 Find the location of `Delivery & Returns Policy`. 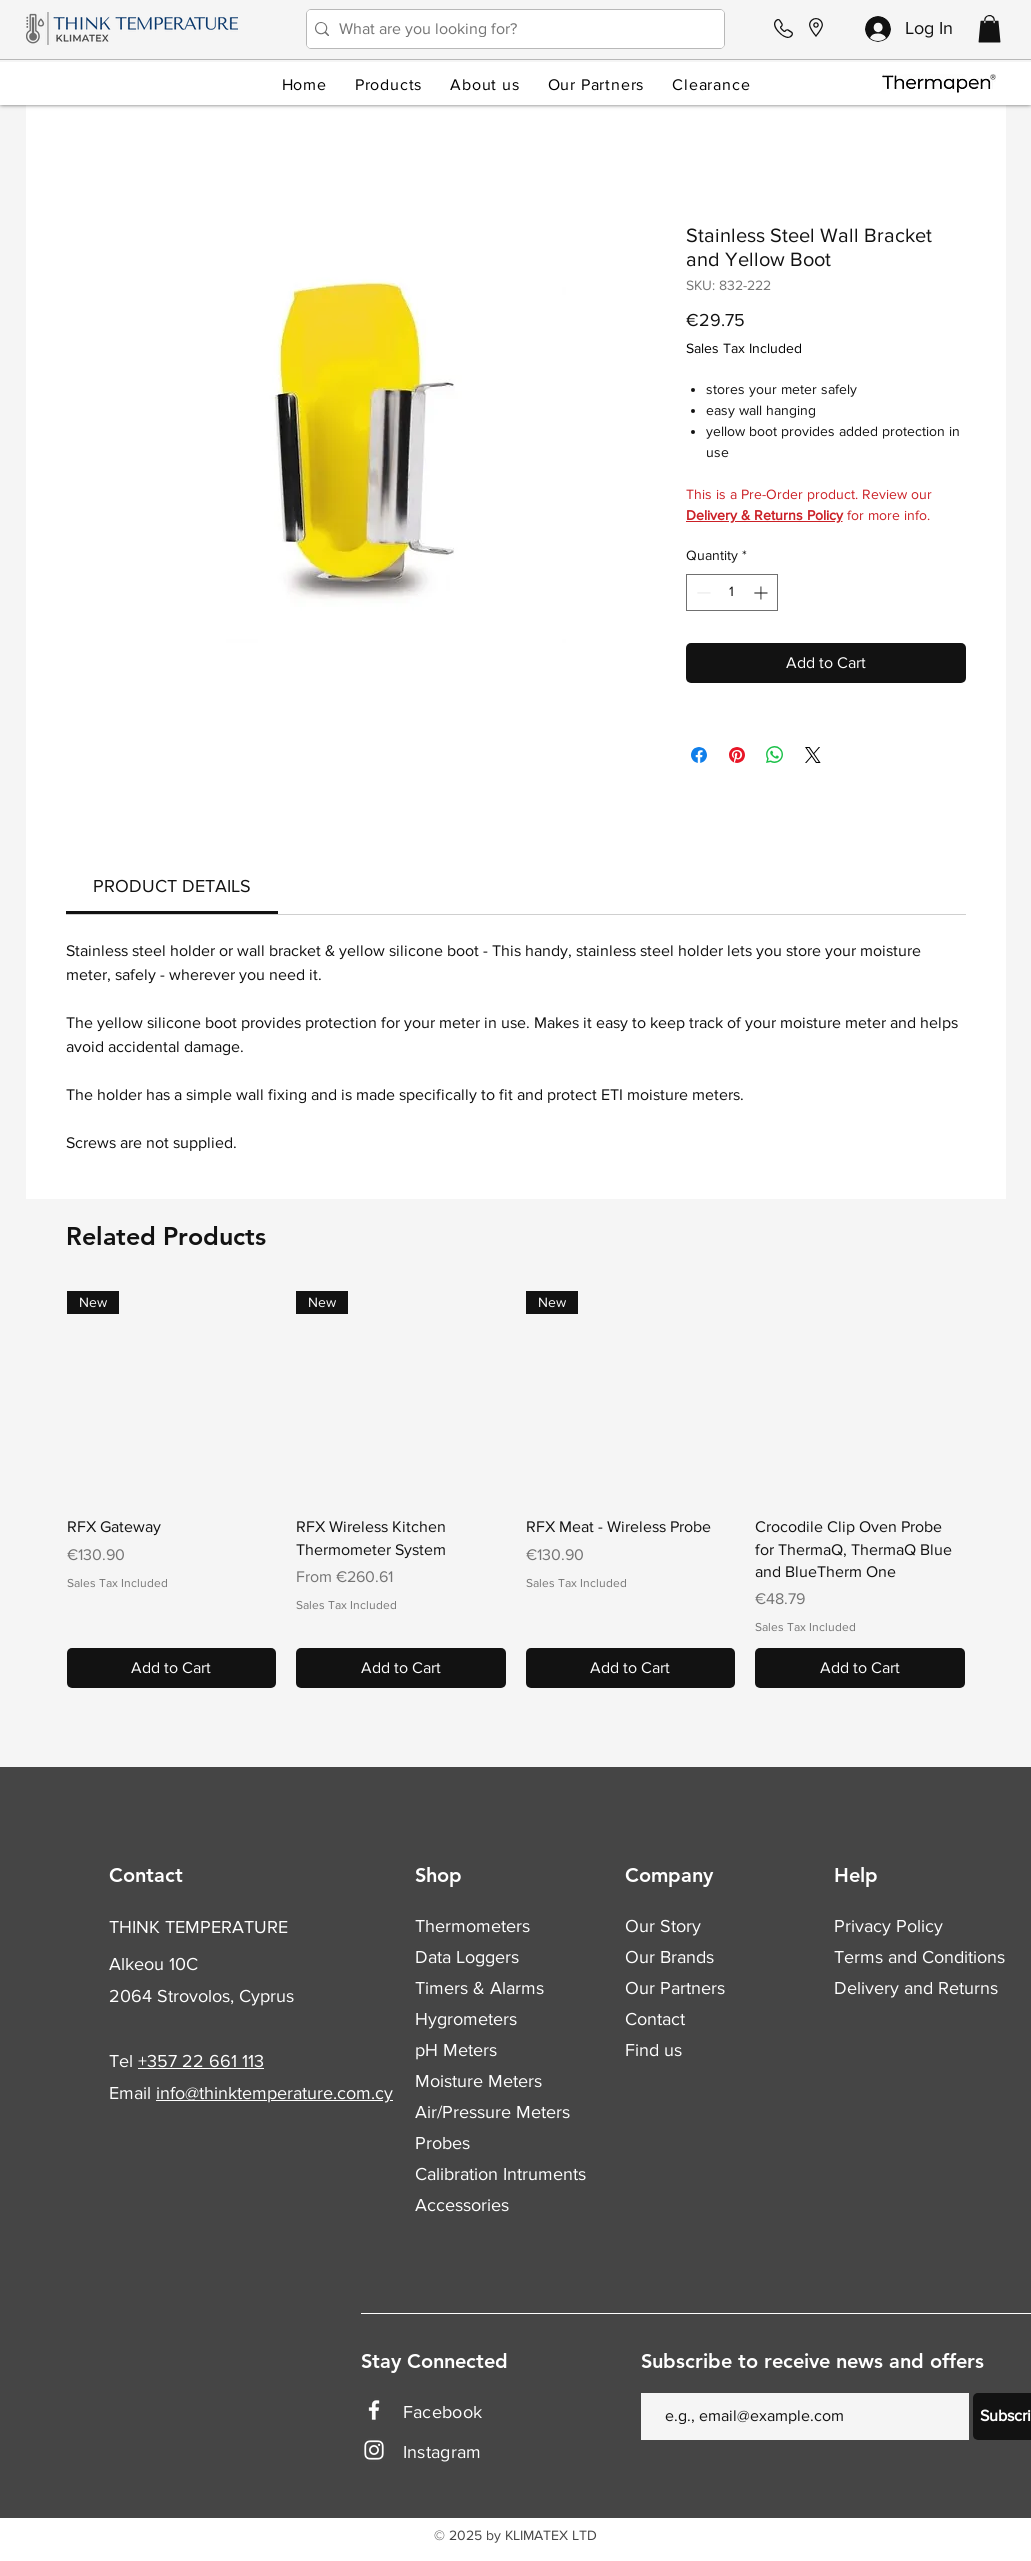

Delivery & Returns Policy is located at coordinates (764, 515).